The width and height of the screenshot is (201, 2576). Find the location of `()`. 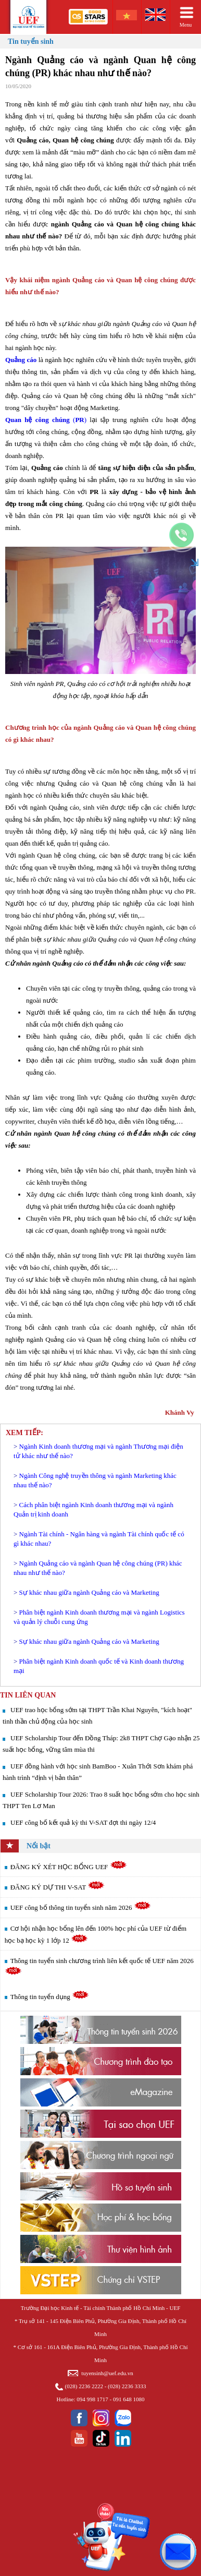

() is located at coordinates (45, 420).